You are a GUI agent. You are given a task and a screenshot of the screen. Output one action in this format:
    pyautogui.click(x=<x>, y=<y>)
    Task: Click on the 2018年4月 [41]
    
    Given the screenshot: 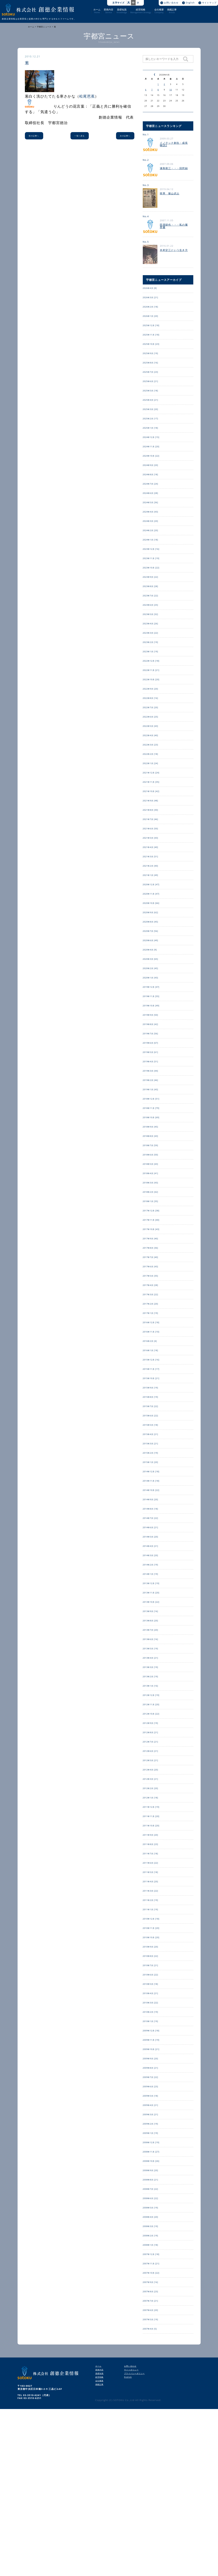 What is the action you would take?
    pyautogui.click(x=153, y=1249)
    